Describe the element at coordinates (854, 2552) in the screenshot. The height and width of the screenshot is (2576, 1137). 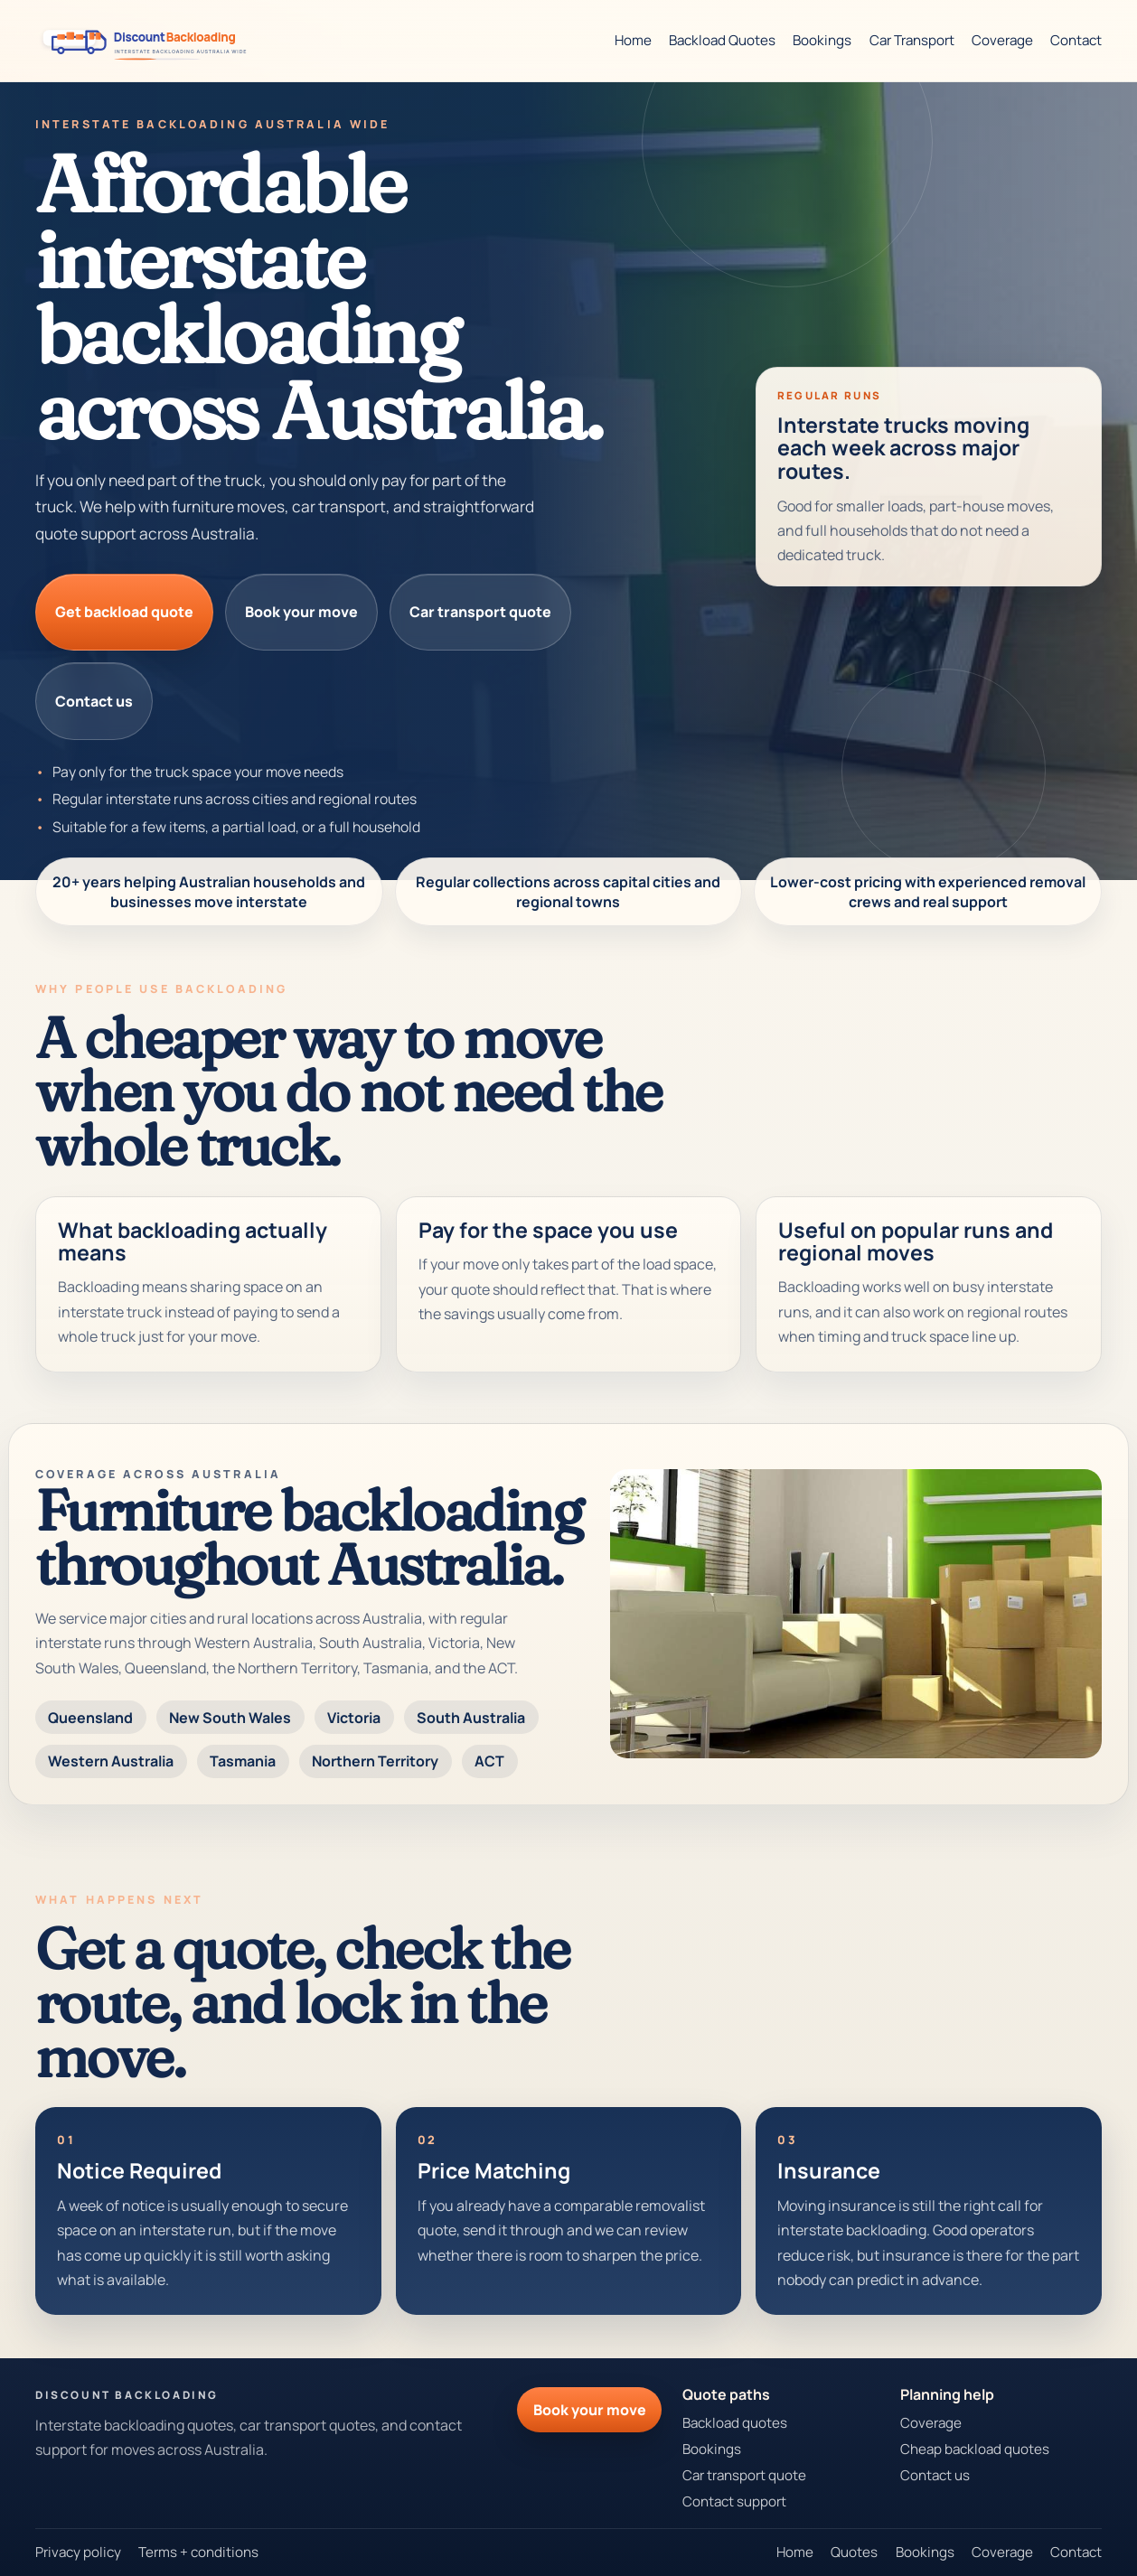
I see `Quotes` at that location.